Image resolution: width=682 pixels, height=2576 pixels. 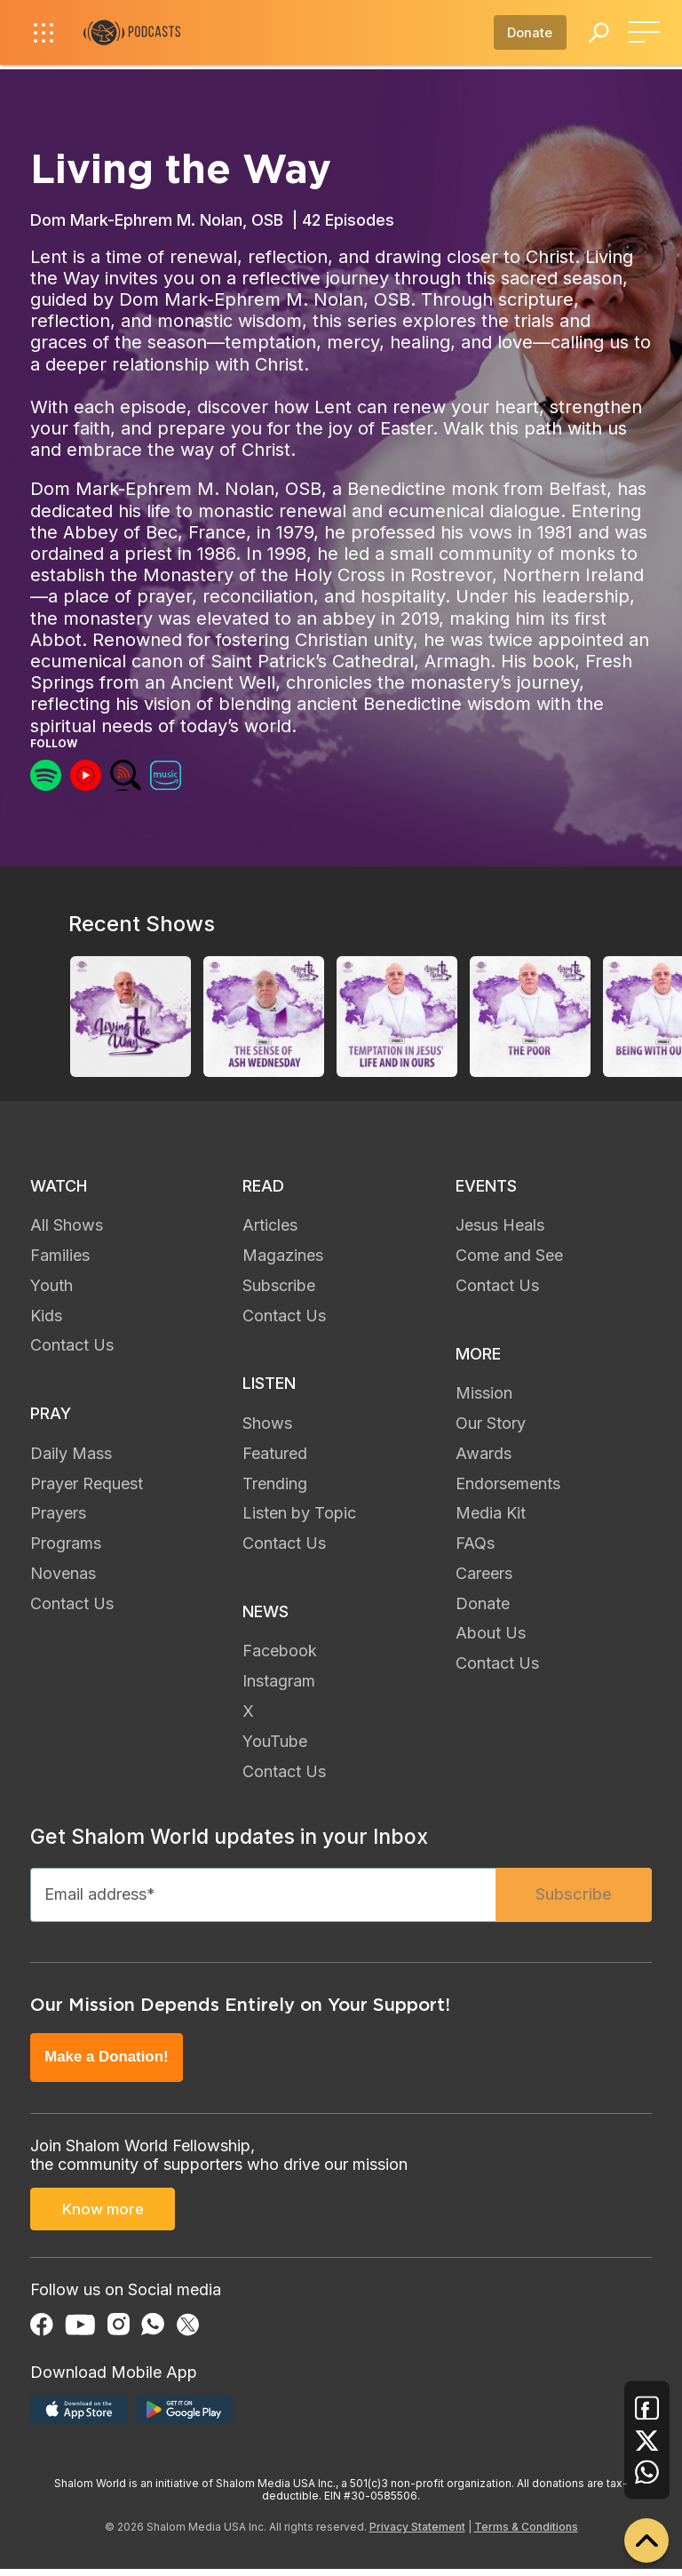 I want to click on Kids [menuitem], so click(x=46, y=1315).